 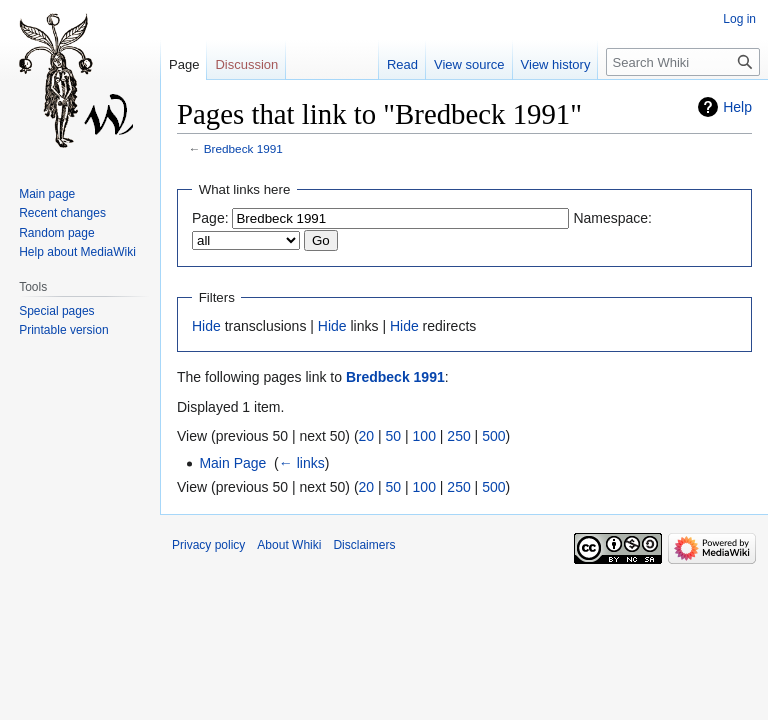 I want to click on Hide, so click(x=206, y=326).